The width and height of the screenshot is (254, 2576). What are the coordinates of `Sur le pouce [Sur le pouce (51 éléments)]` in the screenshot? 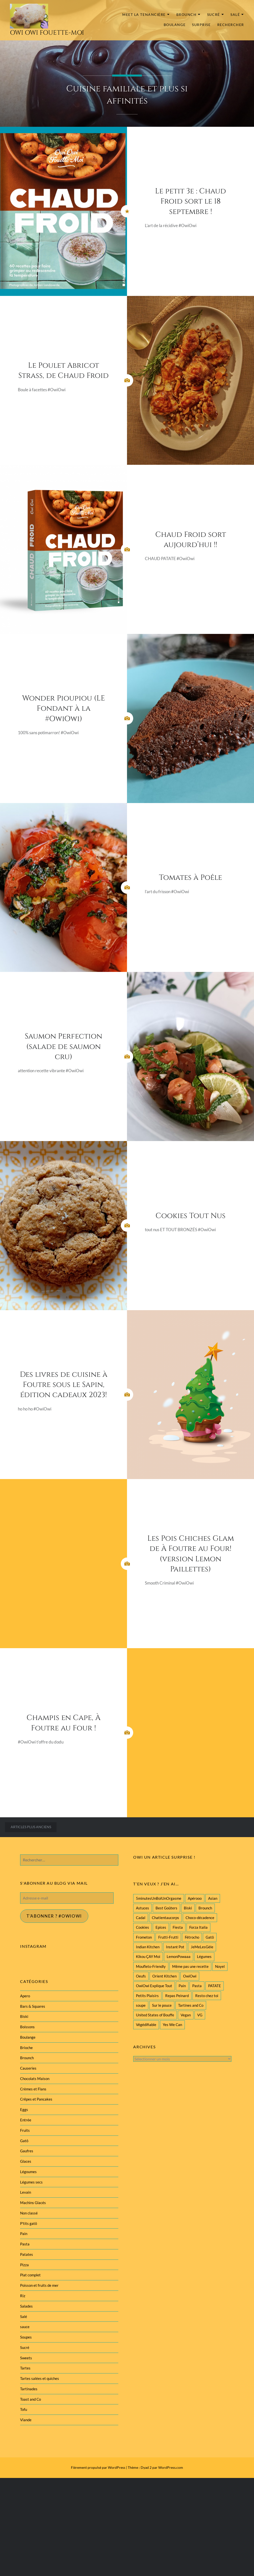 It's located at (162, 2005).